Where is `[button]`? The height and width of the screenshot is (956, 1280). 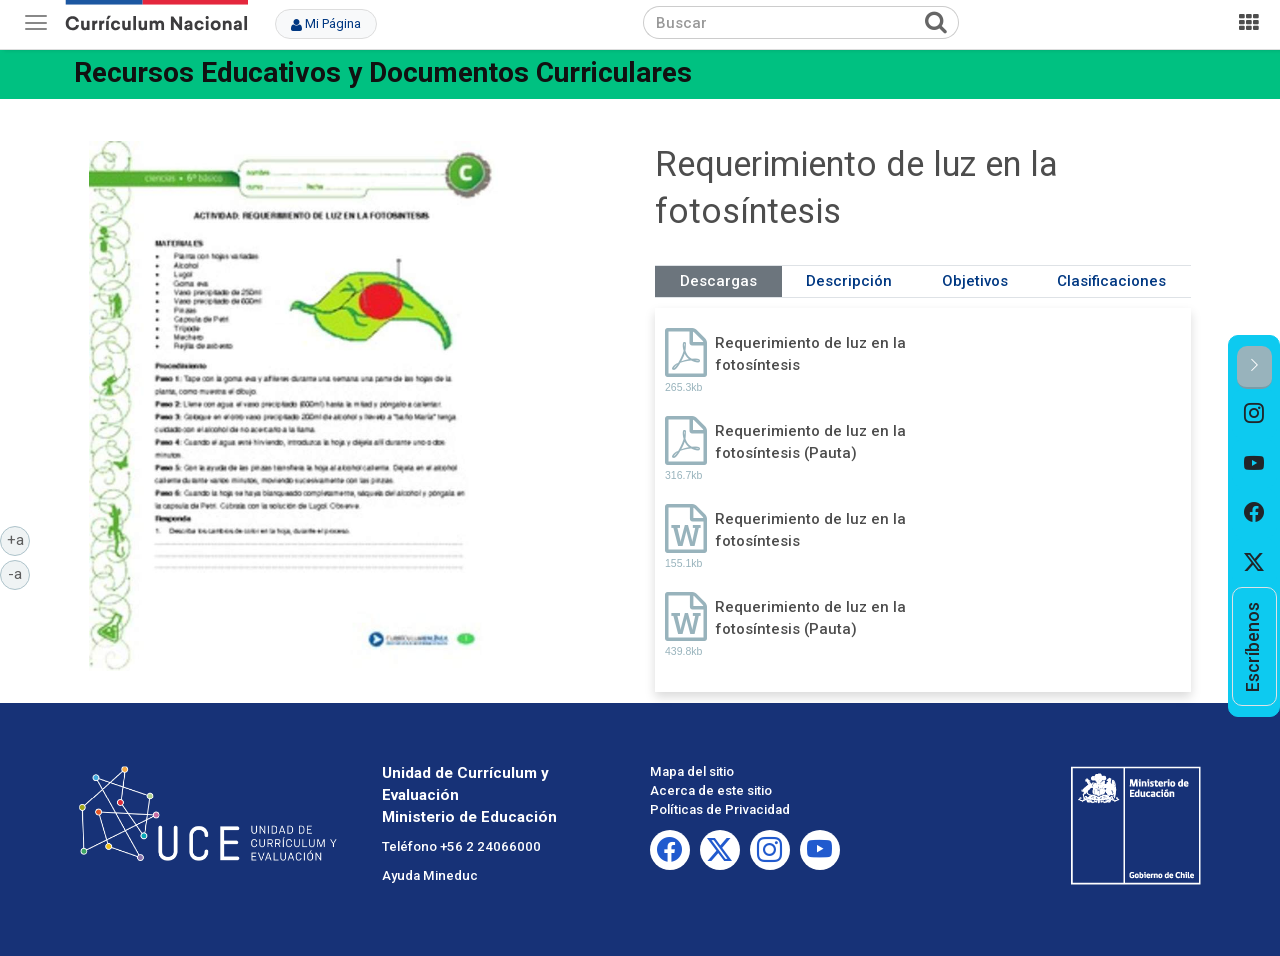 [button] is located at coordinates (1254, 367).